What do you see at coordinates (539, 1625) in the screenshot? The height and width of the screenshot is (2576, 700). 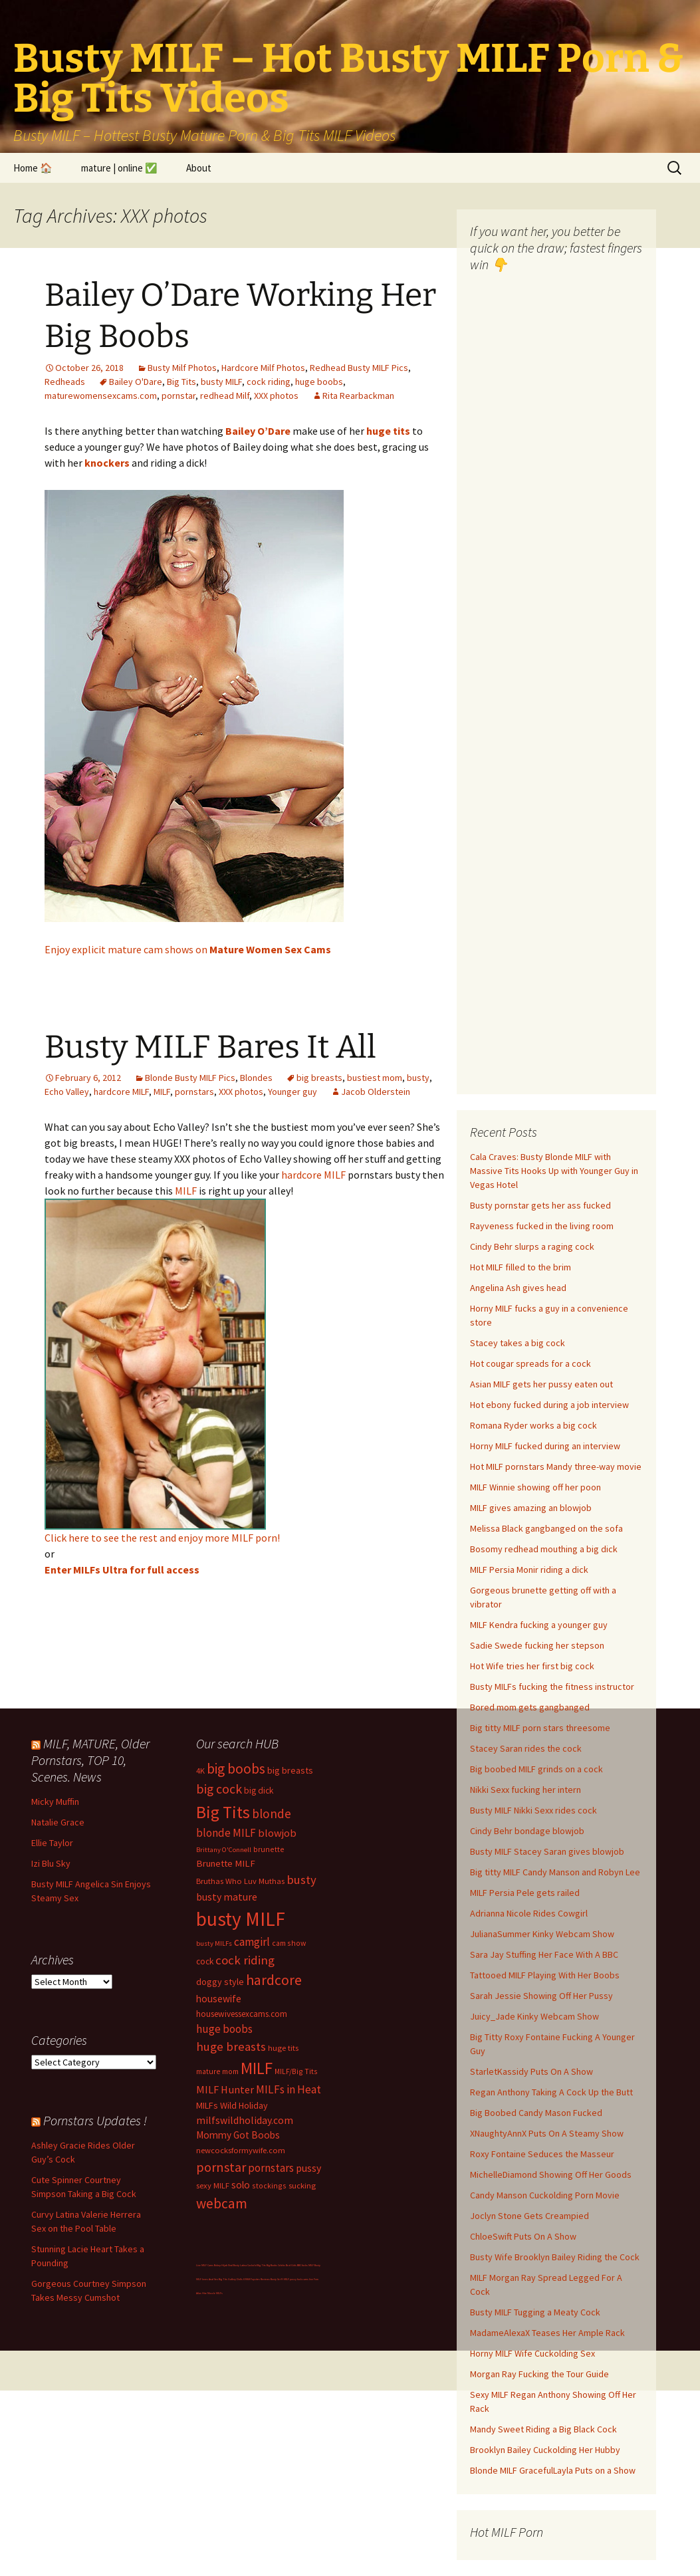 I see `MILF Kendra fucking a younger guy` at bounding box center [539, 1625].